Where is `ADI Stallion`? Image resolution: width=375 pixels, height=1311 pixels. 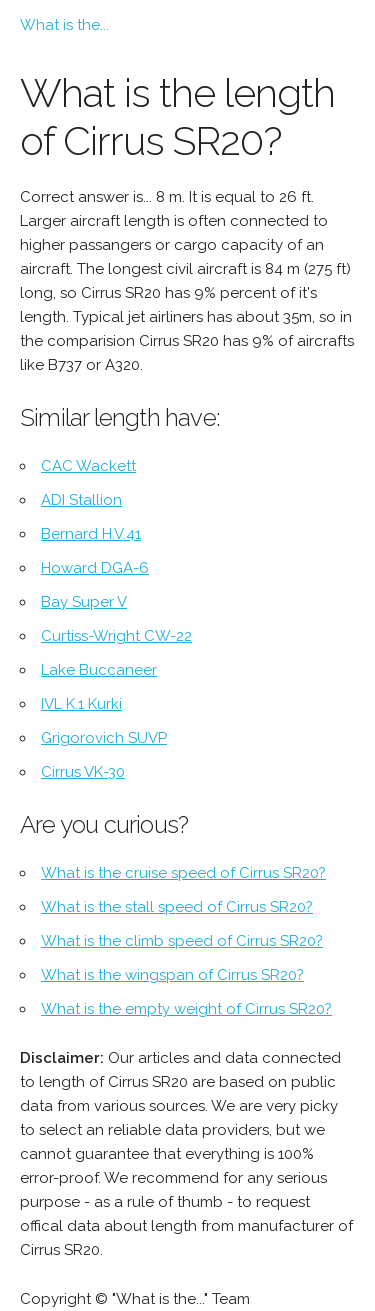
ADI Stallion is located at coordinates (81, 500).